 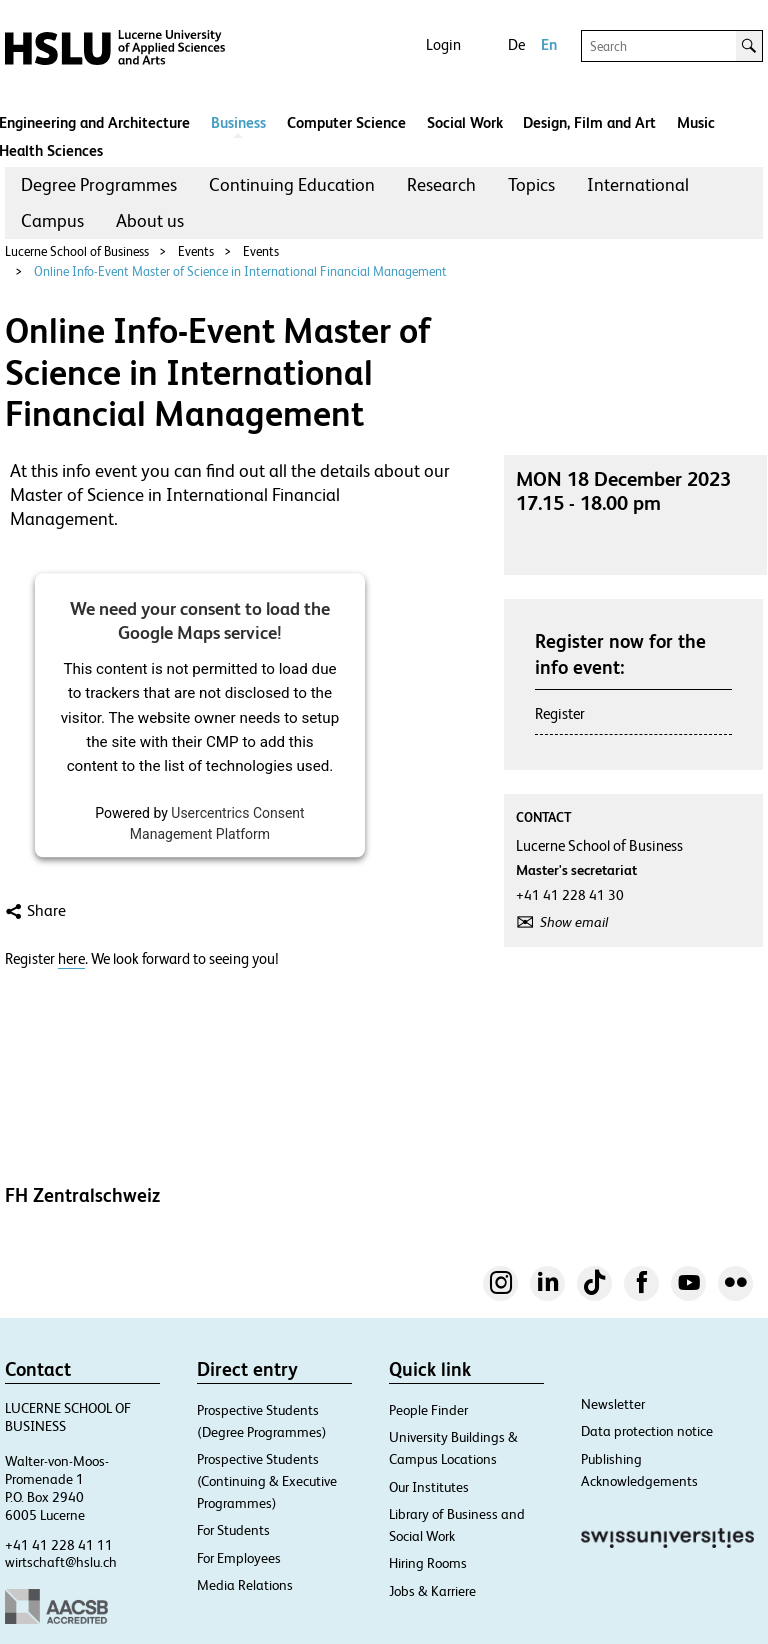 I want to click on Social Work, so click(x=465, y=122).